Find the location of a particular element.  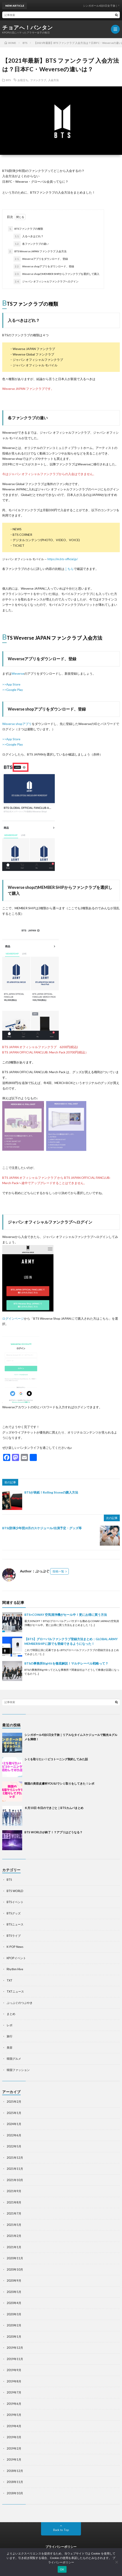

BTSイベント is located at coordinates (15, 1902).